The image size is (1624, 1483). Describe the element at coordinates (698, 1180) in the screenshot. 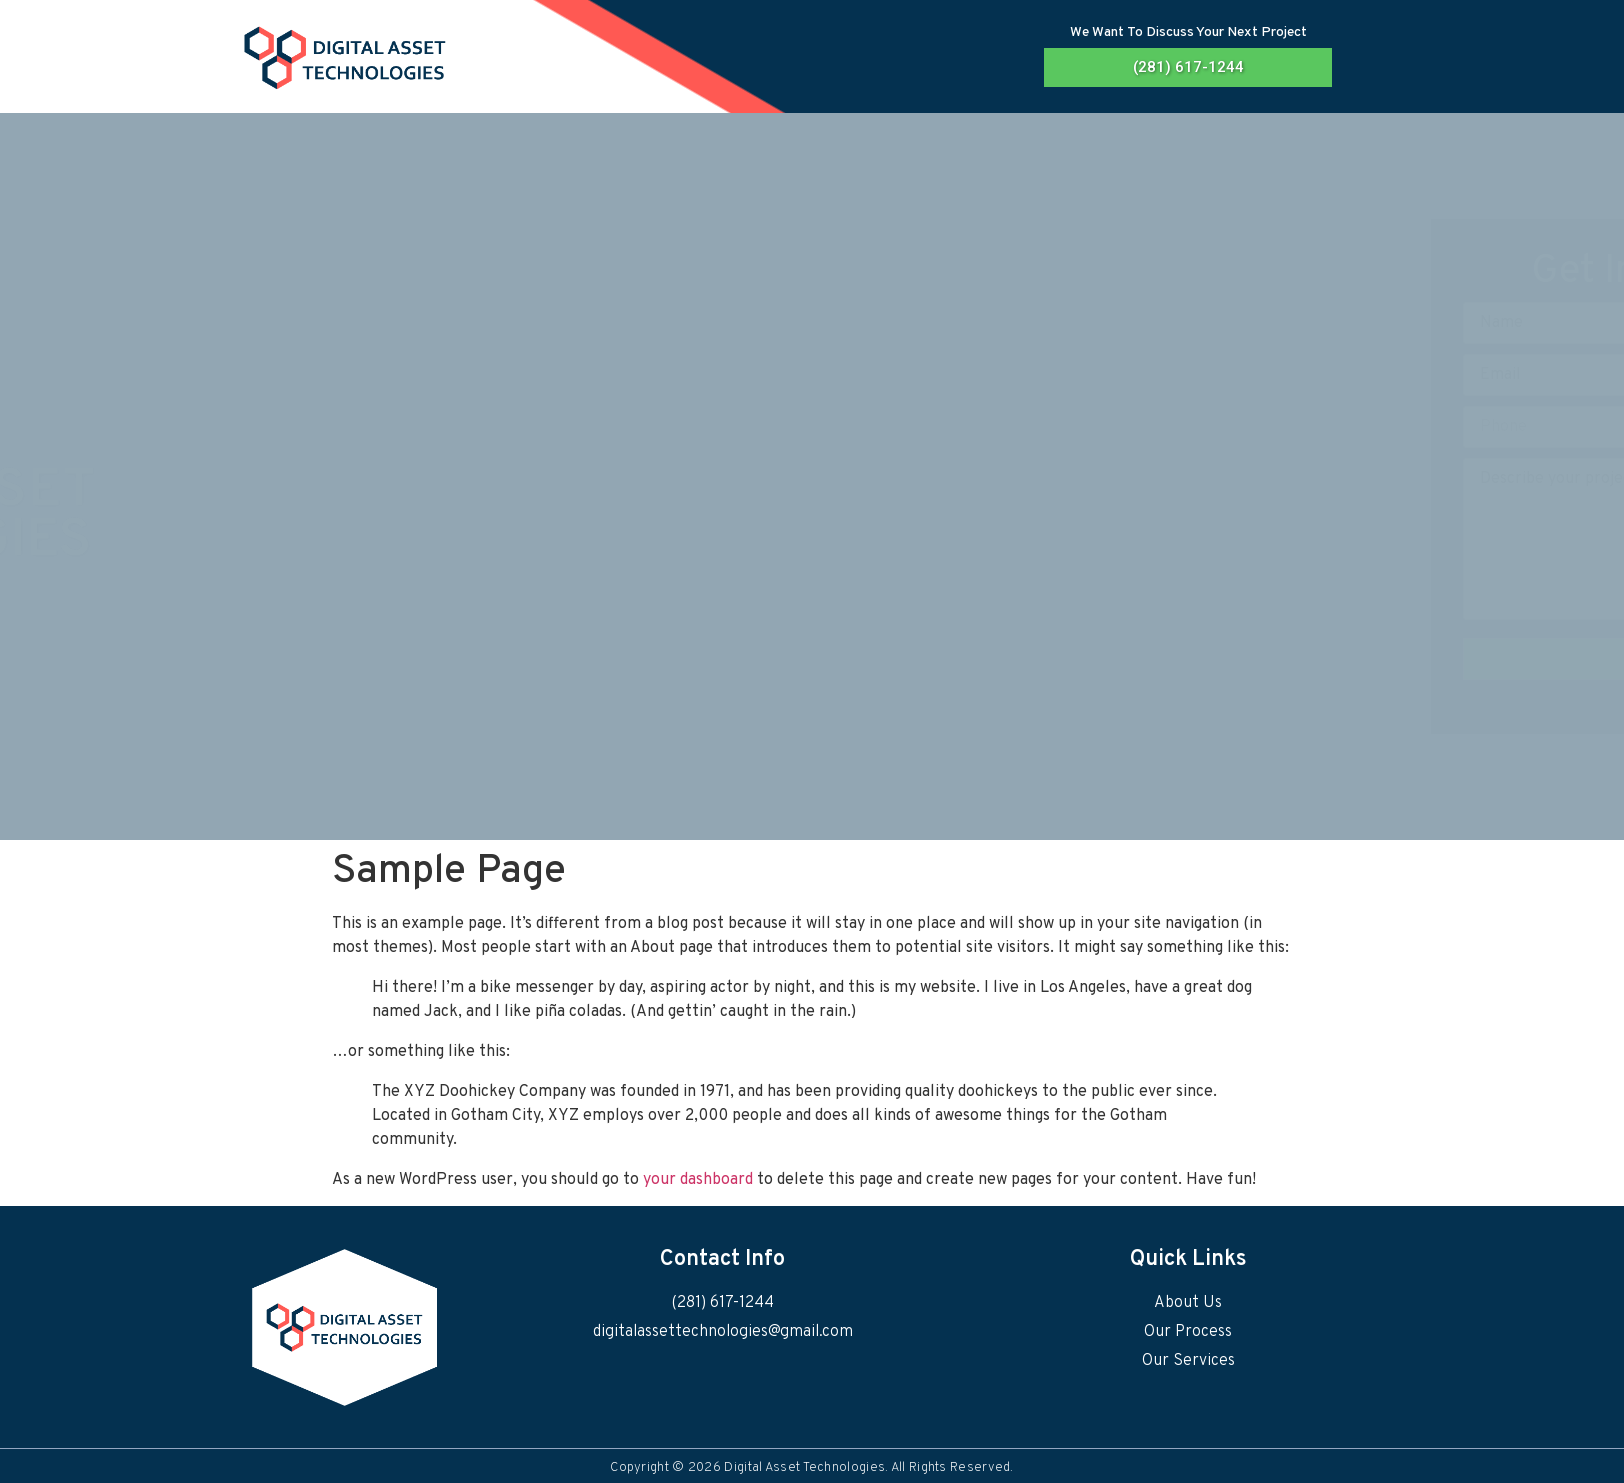

I see `your dashboard` at that location.